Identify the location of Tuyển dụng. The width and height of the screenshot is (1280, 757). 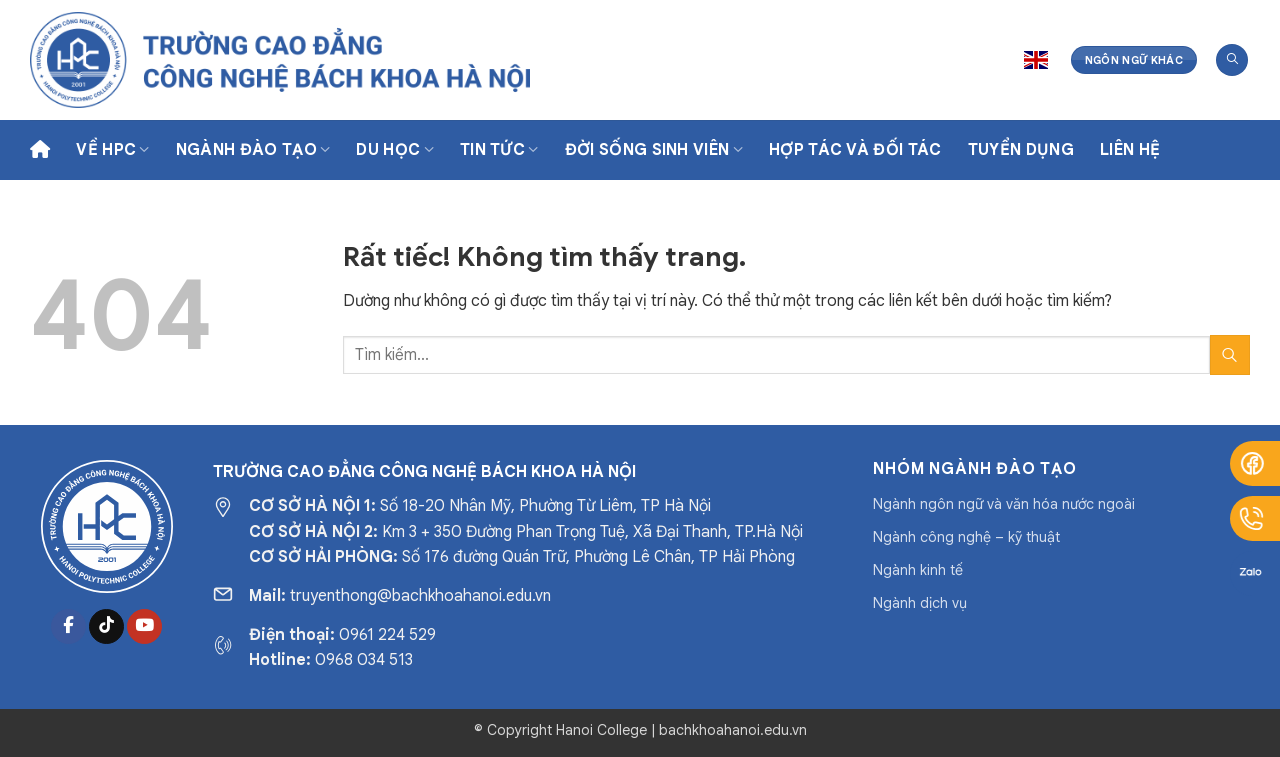
(1021, 150).